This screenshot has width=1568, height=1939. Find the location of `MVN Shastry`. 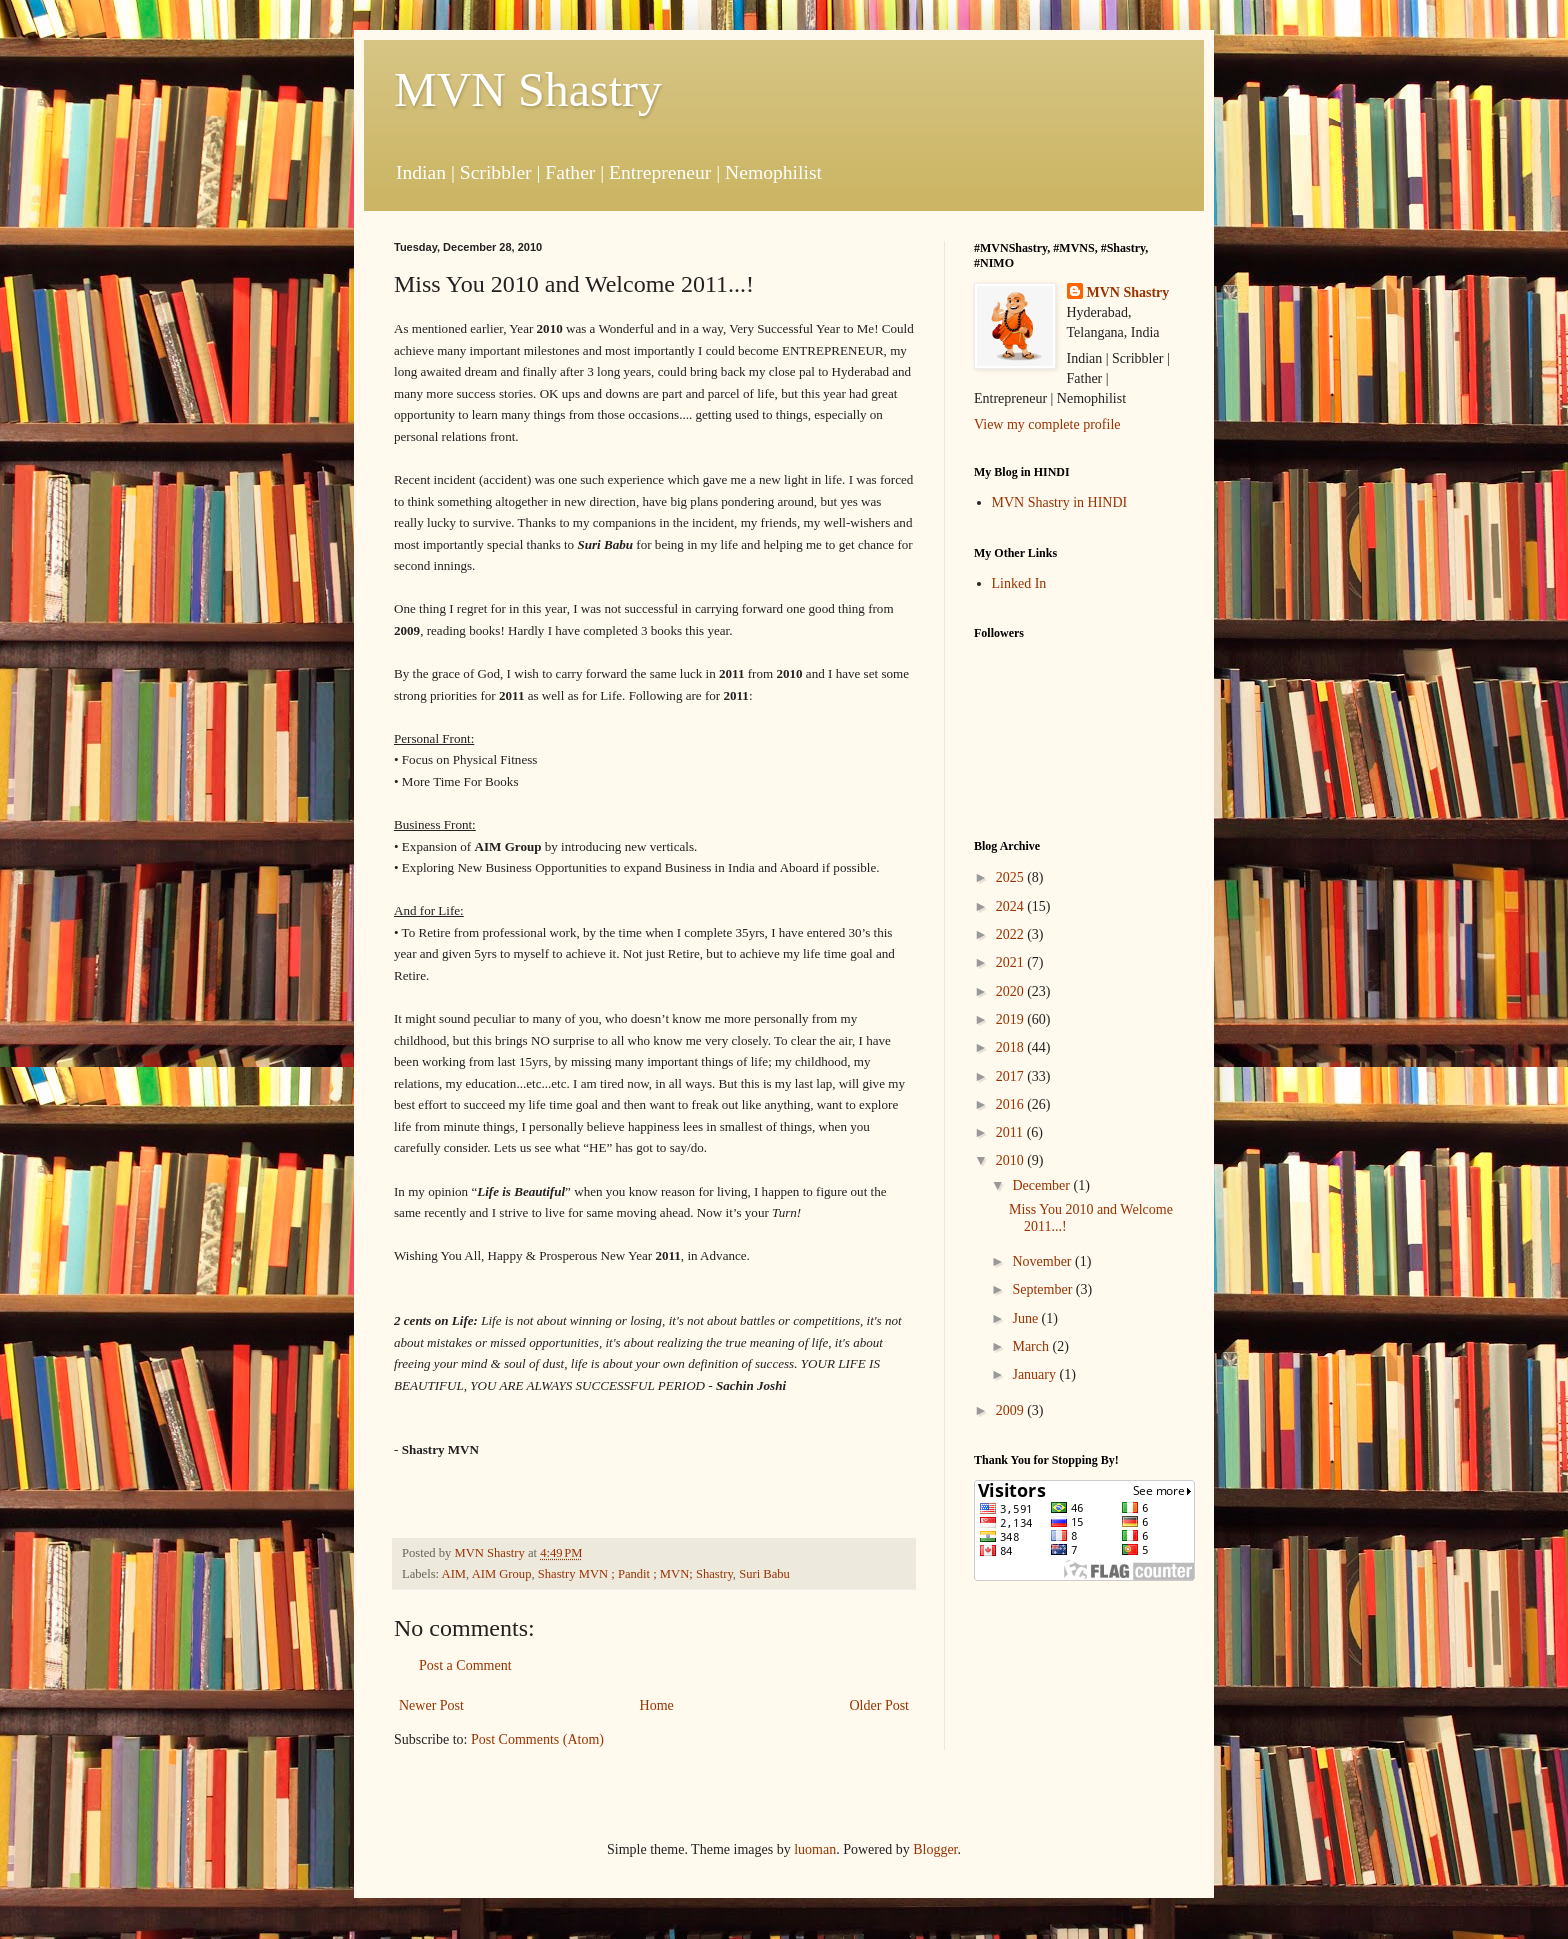

MVN Shastry is located at coordinates (528, 89).